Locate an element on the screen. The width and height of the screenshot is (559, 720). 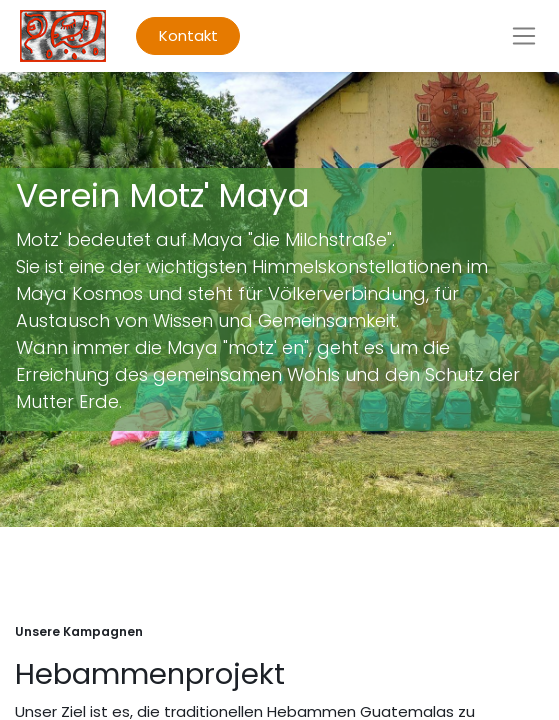
Kontakt is located at coordinates (188, 35).